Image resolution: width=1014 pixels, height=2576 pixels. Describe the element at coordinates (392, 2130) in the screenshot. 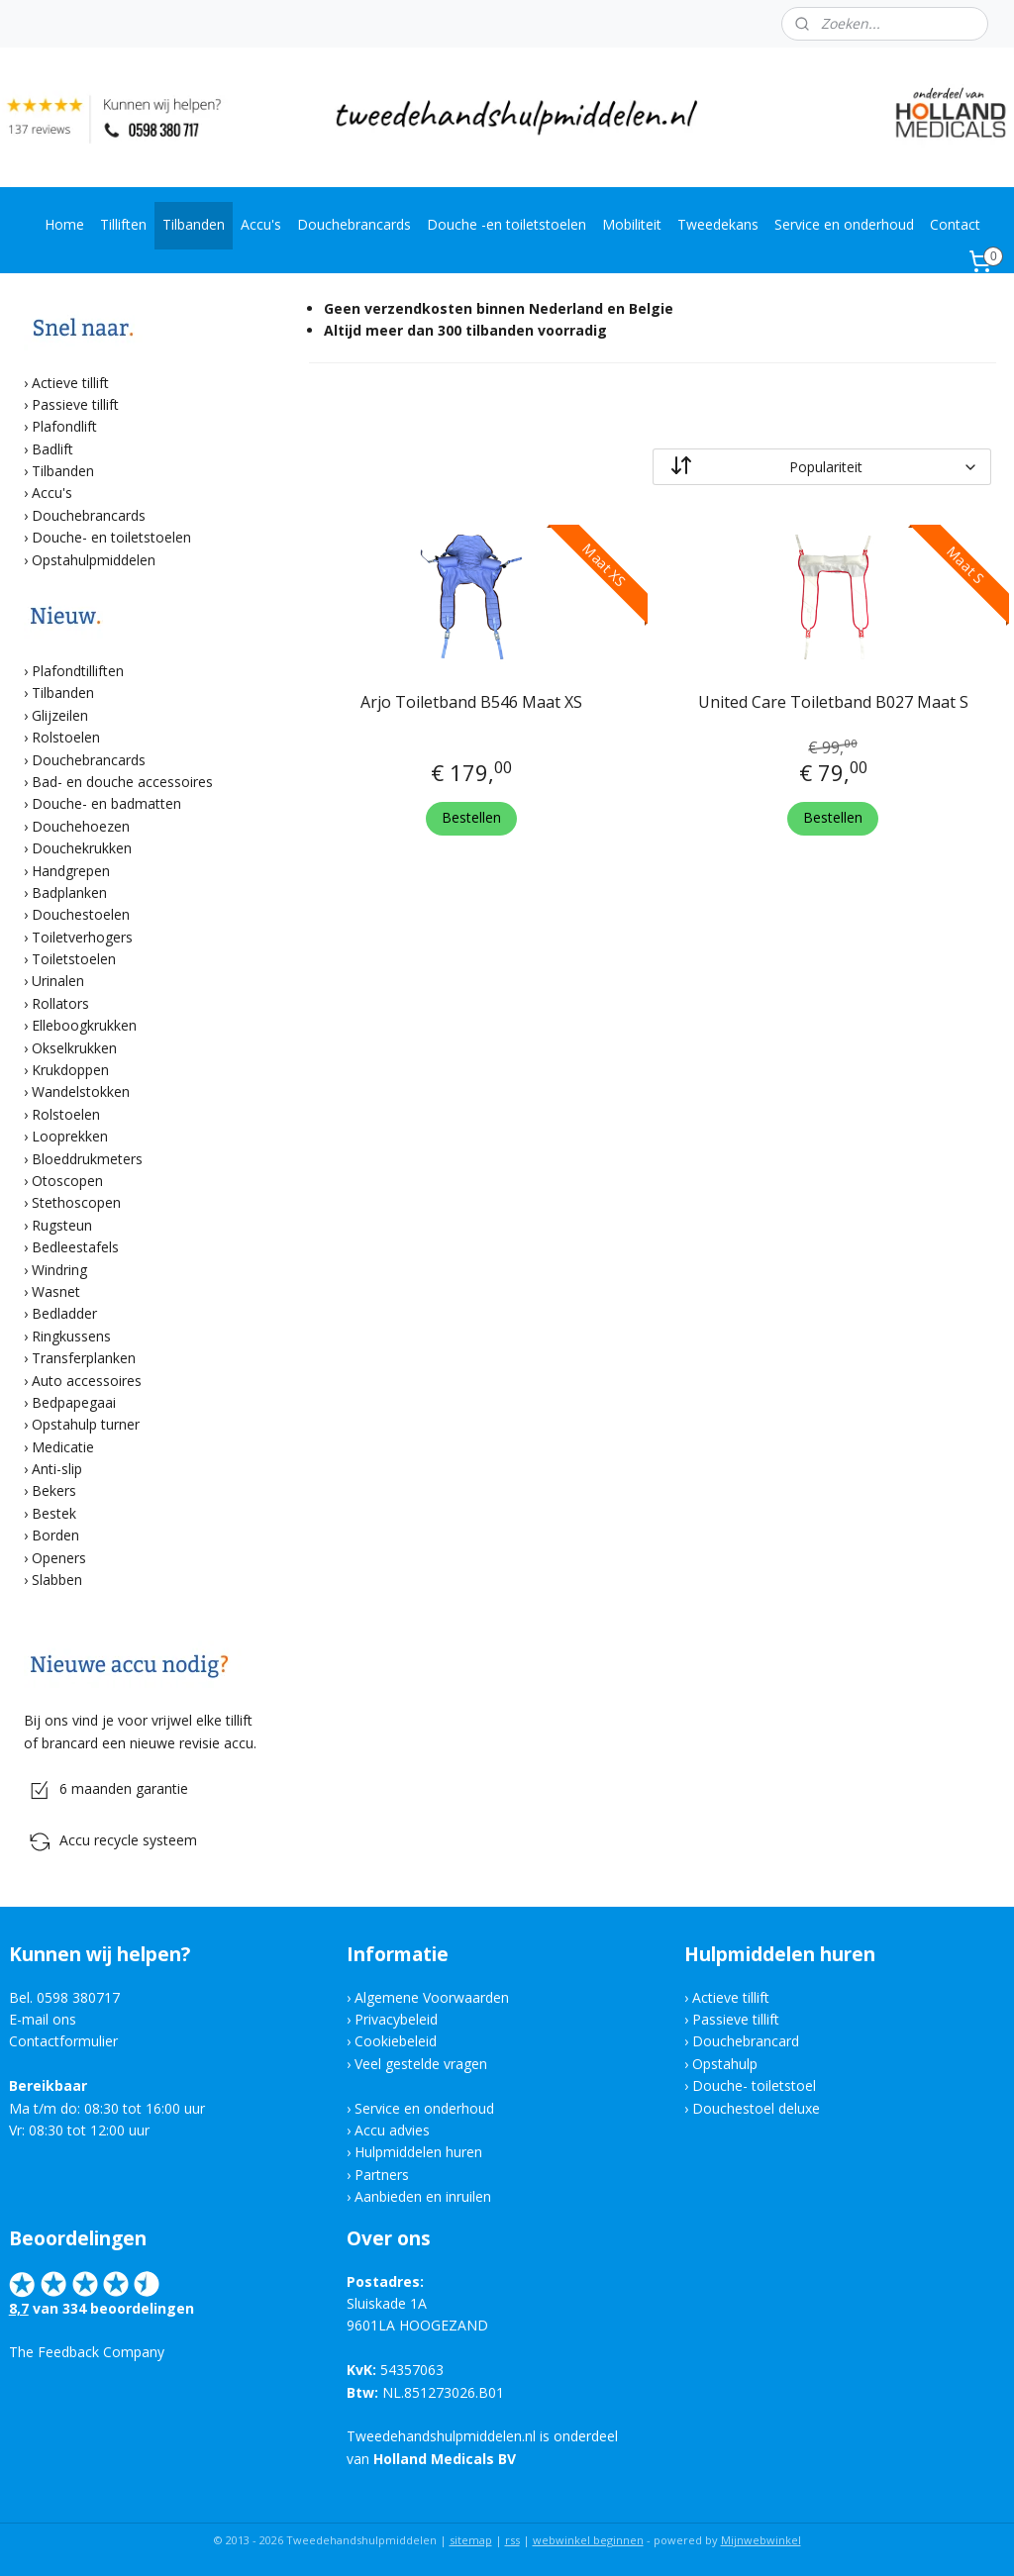

I see `Accu advies` at that location.